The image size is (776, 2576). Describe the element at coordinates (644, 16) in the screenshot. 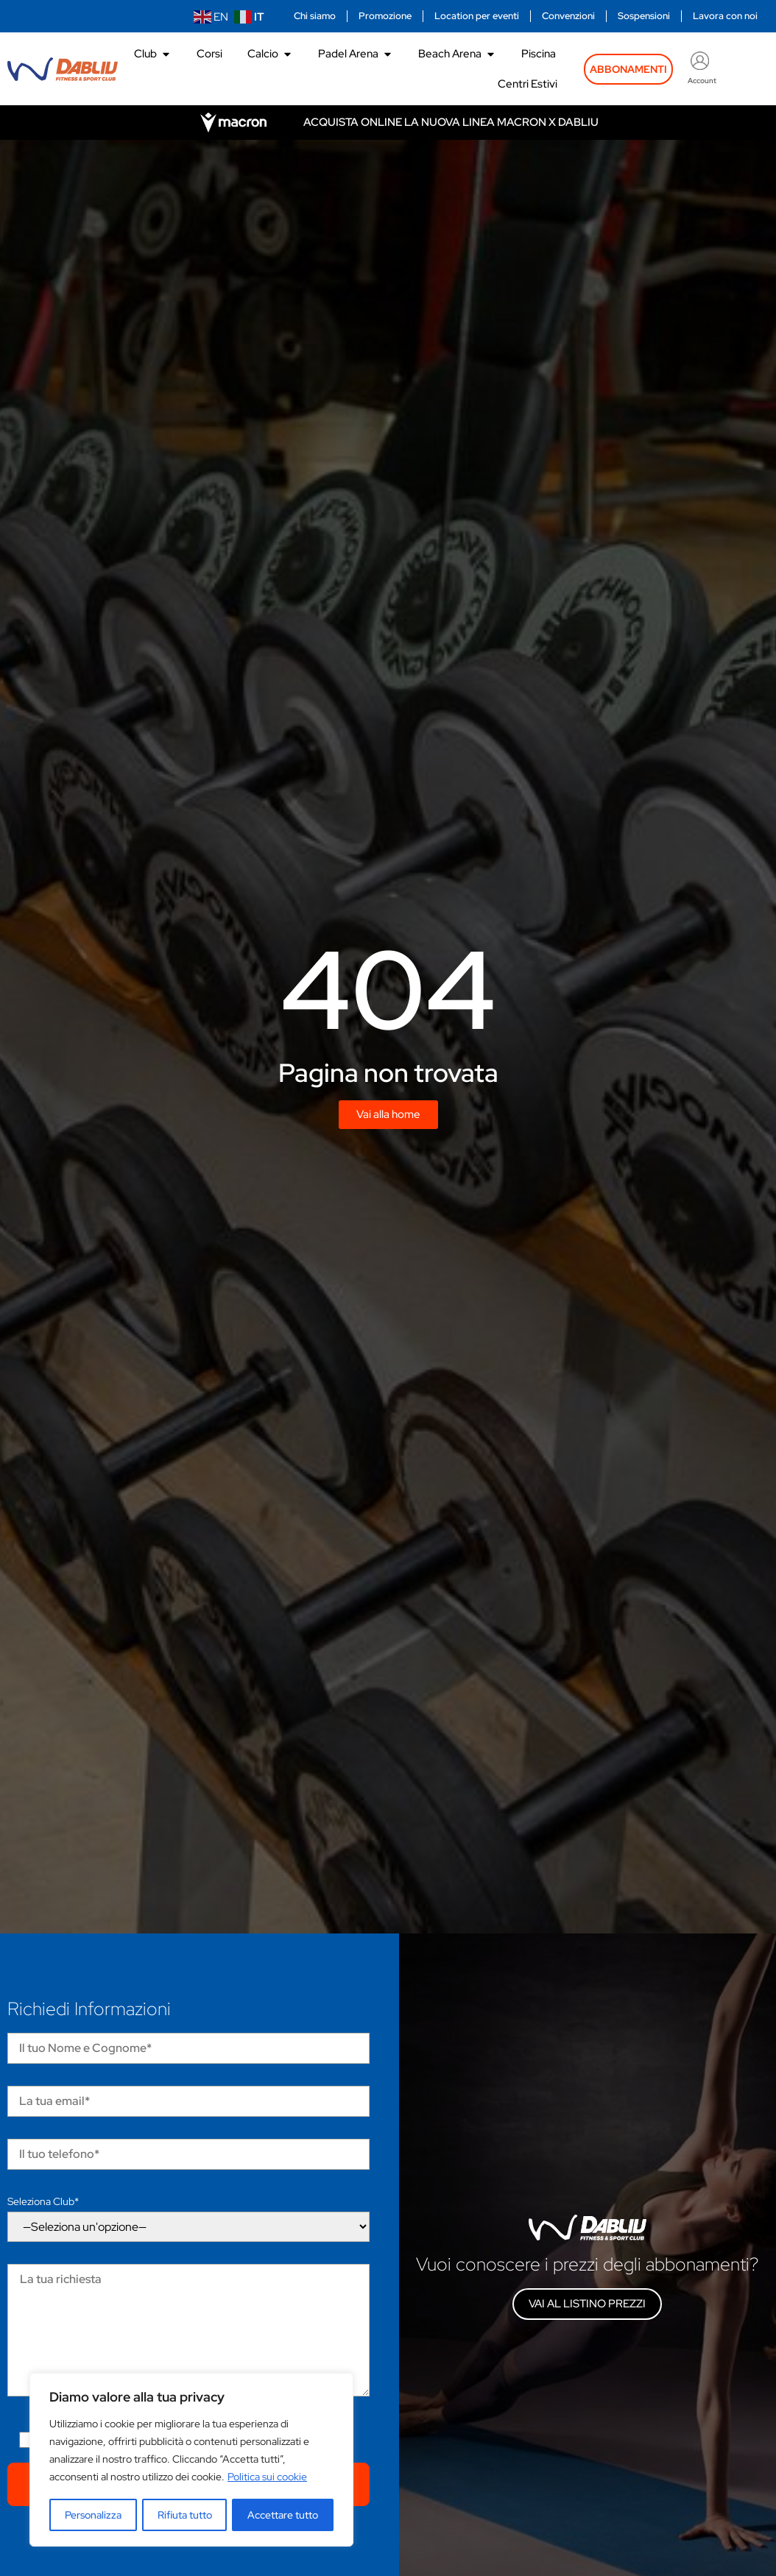

I see `Sospensioni` at that location.